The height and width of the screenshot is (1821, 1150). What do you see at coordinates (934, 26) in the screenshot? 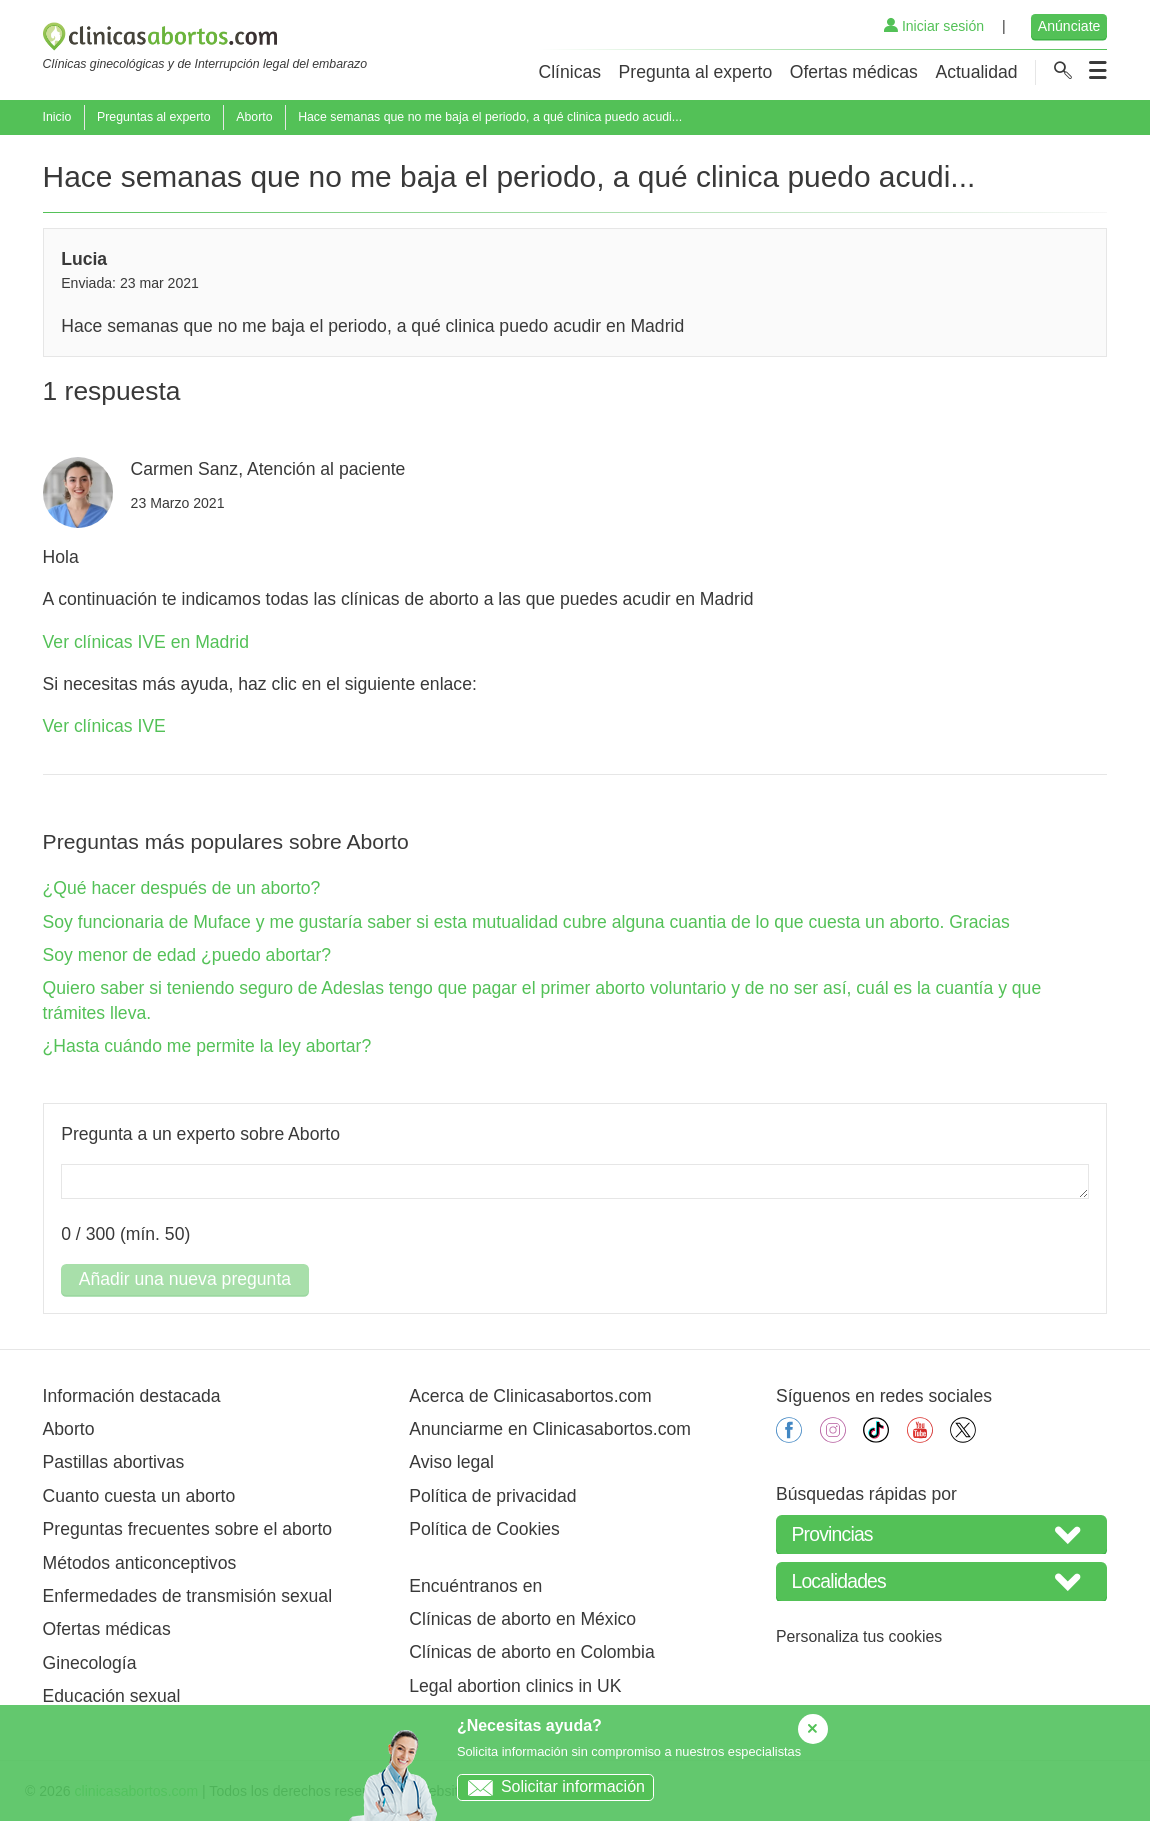
I see `Iniciar sesión` at bounding box center [934, 26].